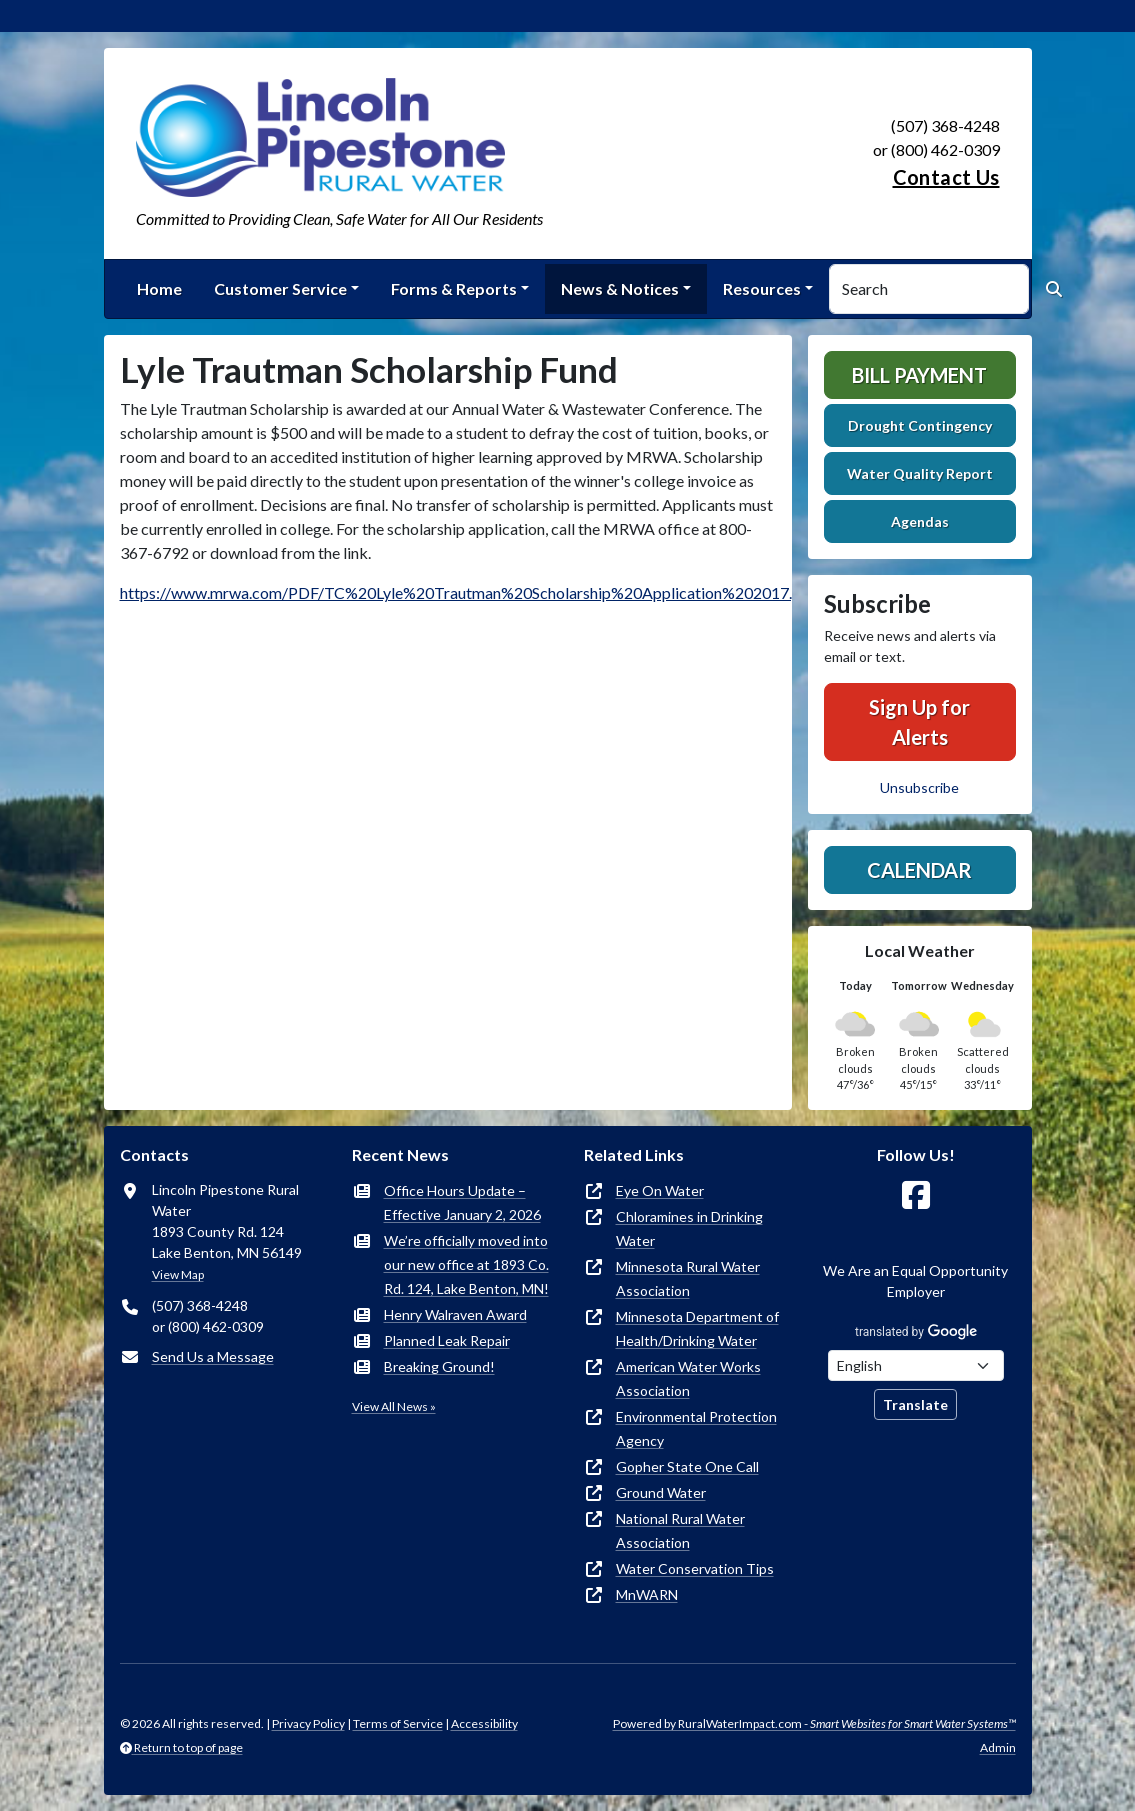  I want to click on Translate, so click(915, 1404).